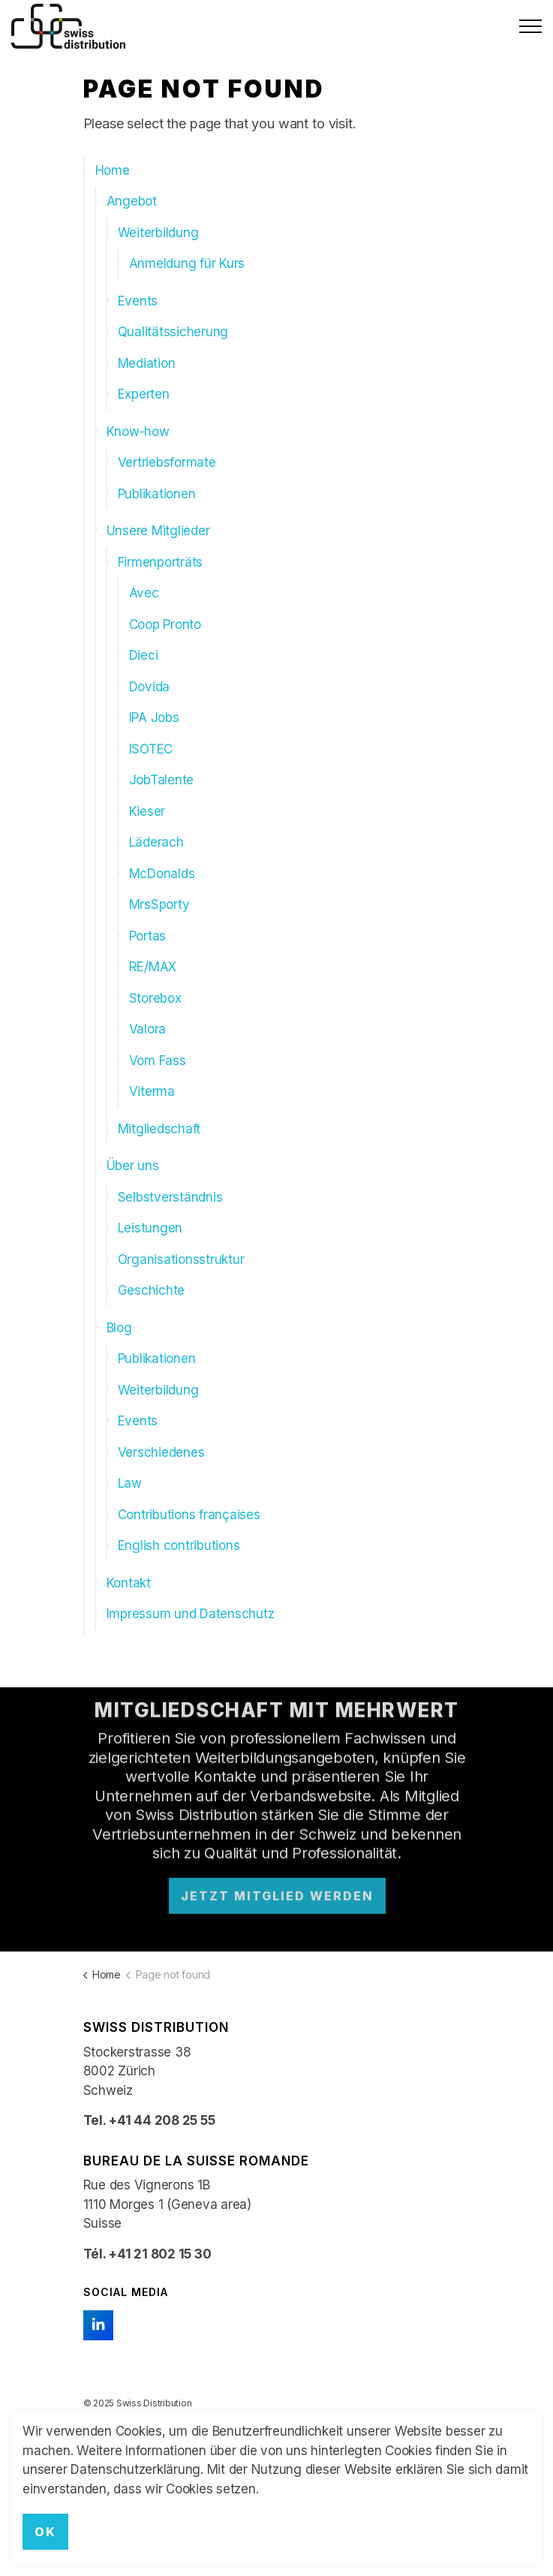 The height and width of the screenshot is (2576, 553). I want to click on Über uns, so click(133, 1165).